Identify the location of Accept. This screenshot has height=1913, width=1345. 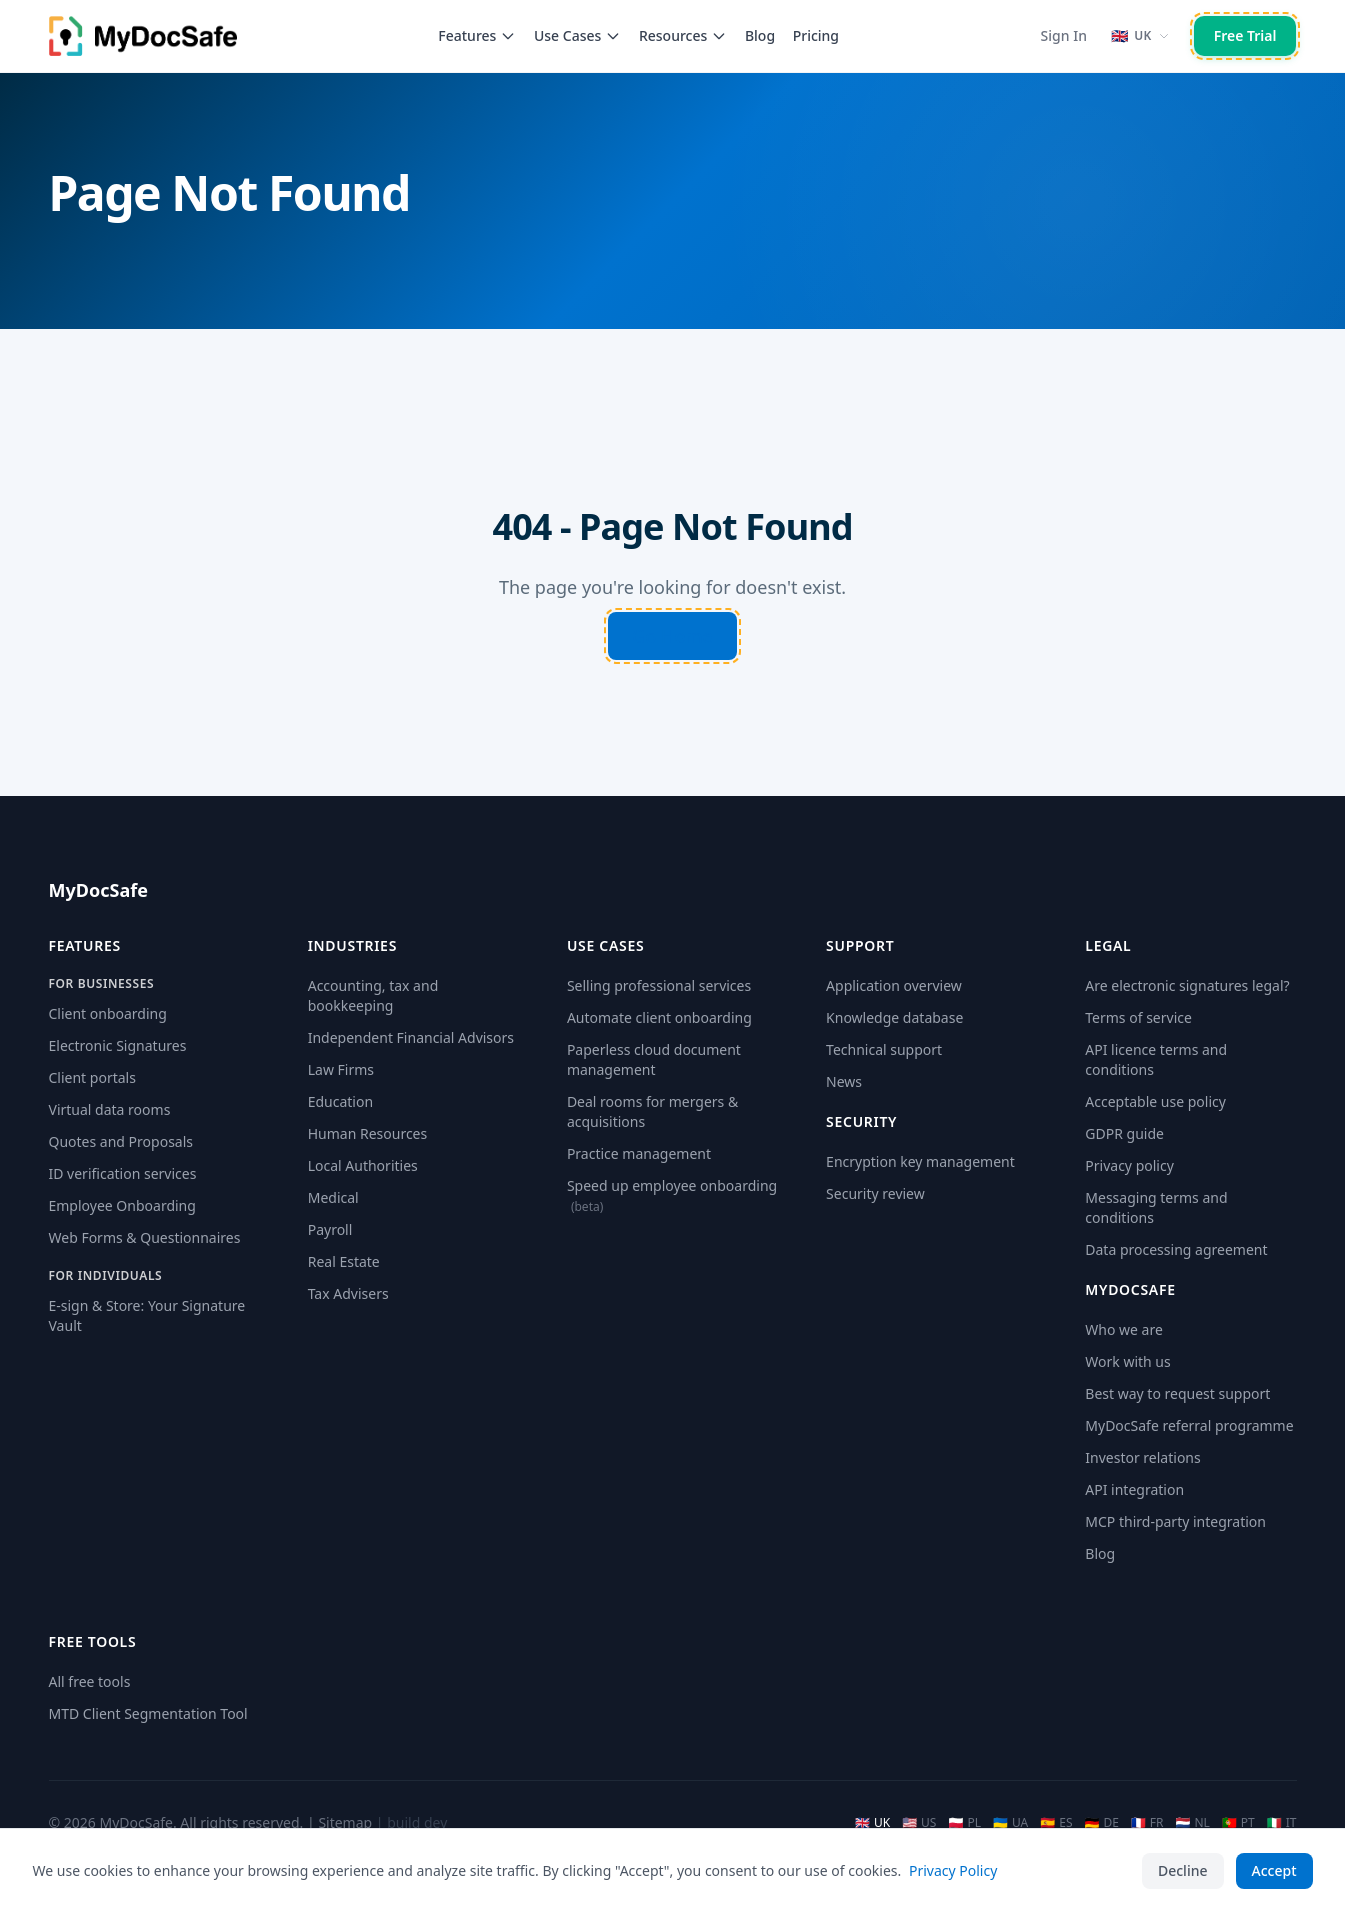
(1274, 1870).